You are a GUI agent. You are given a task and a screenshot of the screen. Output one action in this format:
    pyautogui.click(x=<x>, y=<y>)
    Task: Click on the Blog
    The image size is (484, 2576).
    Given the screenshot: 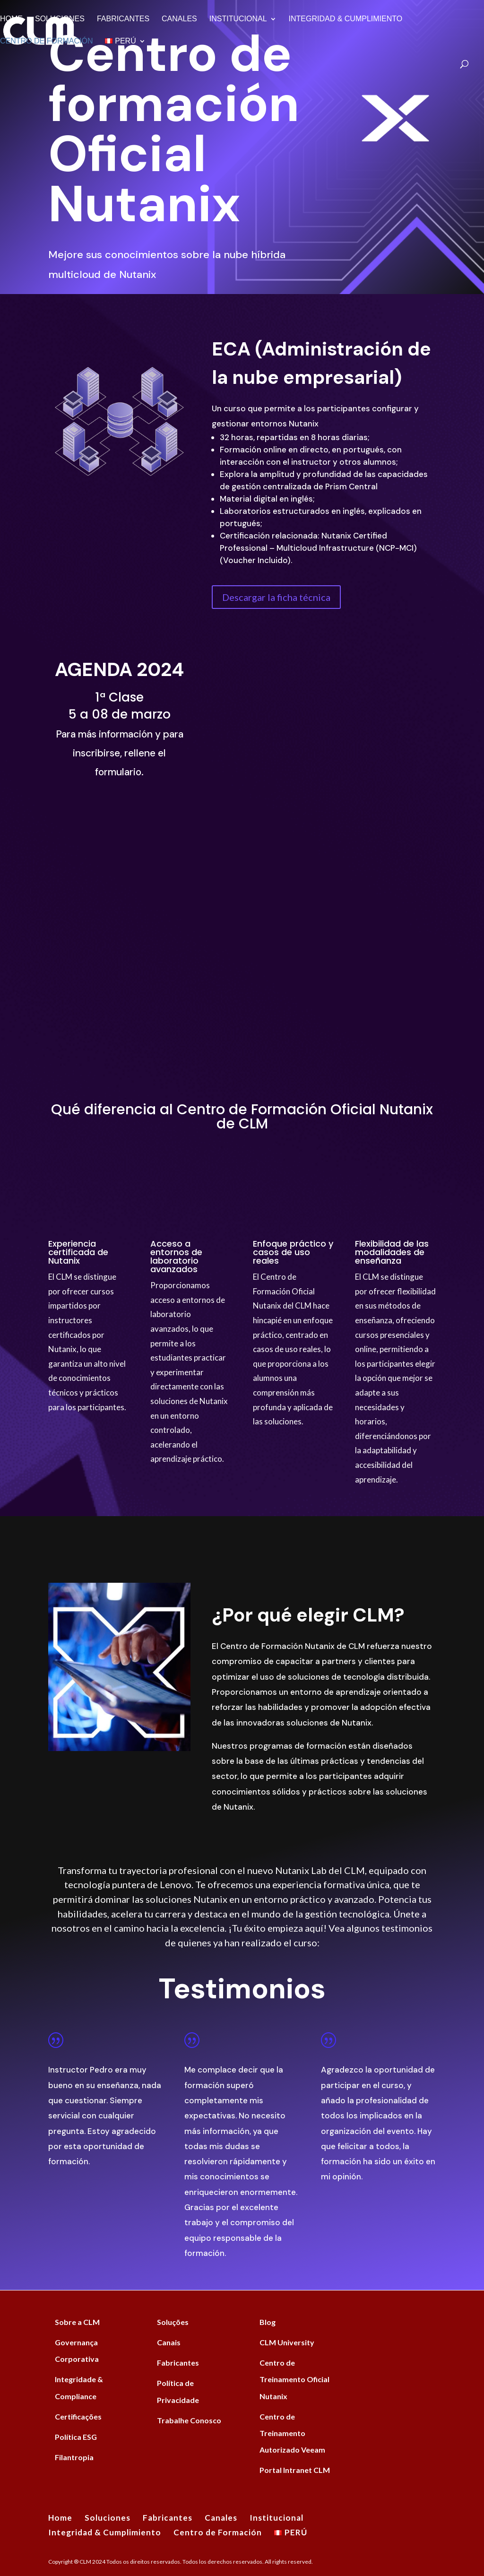 What is the action you would take?
    pyautogui.click(x=267, y=2321)
    